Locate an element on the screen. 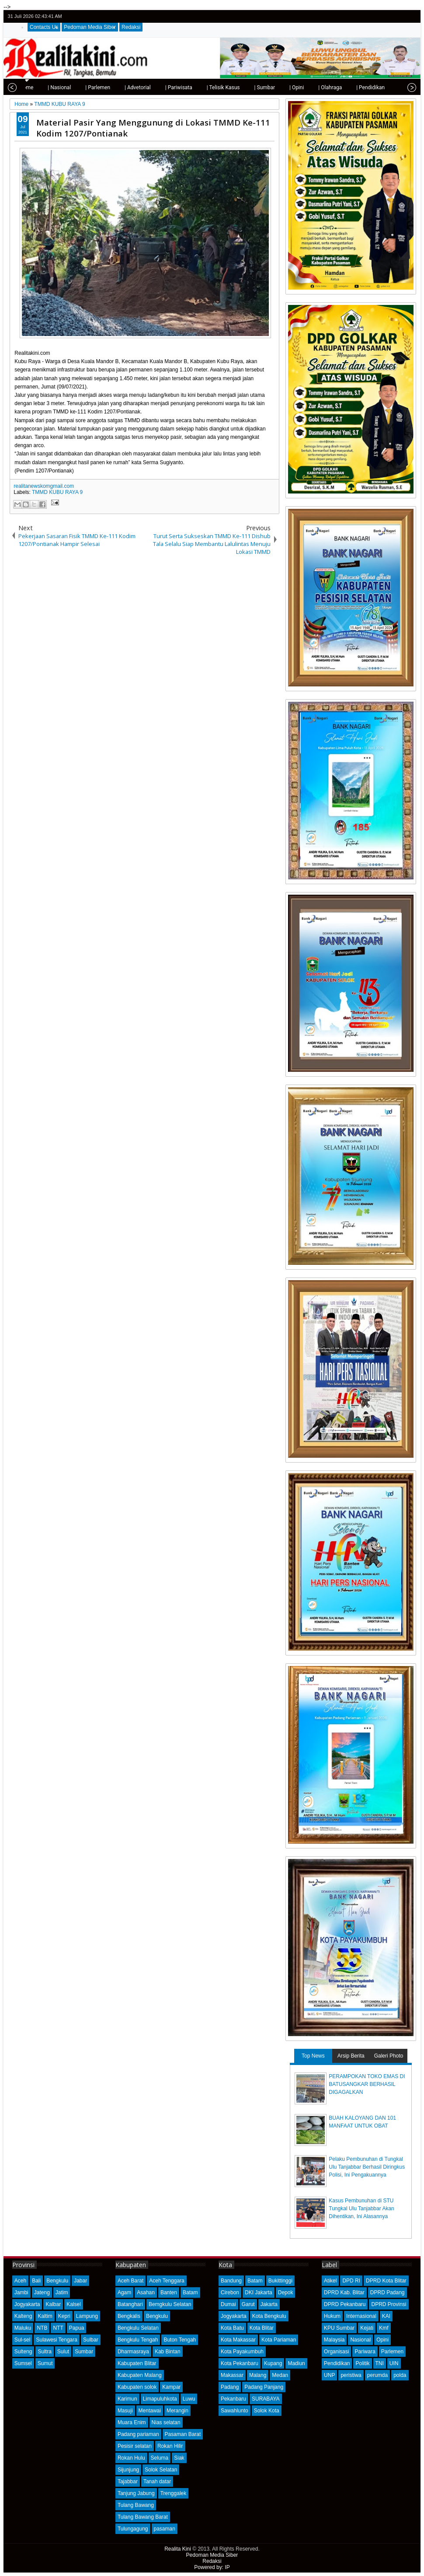 The height and width of the screenshot is (2576, 424). Bengkulu is located at coordinates (57, 2281).